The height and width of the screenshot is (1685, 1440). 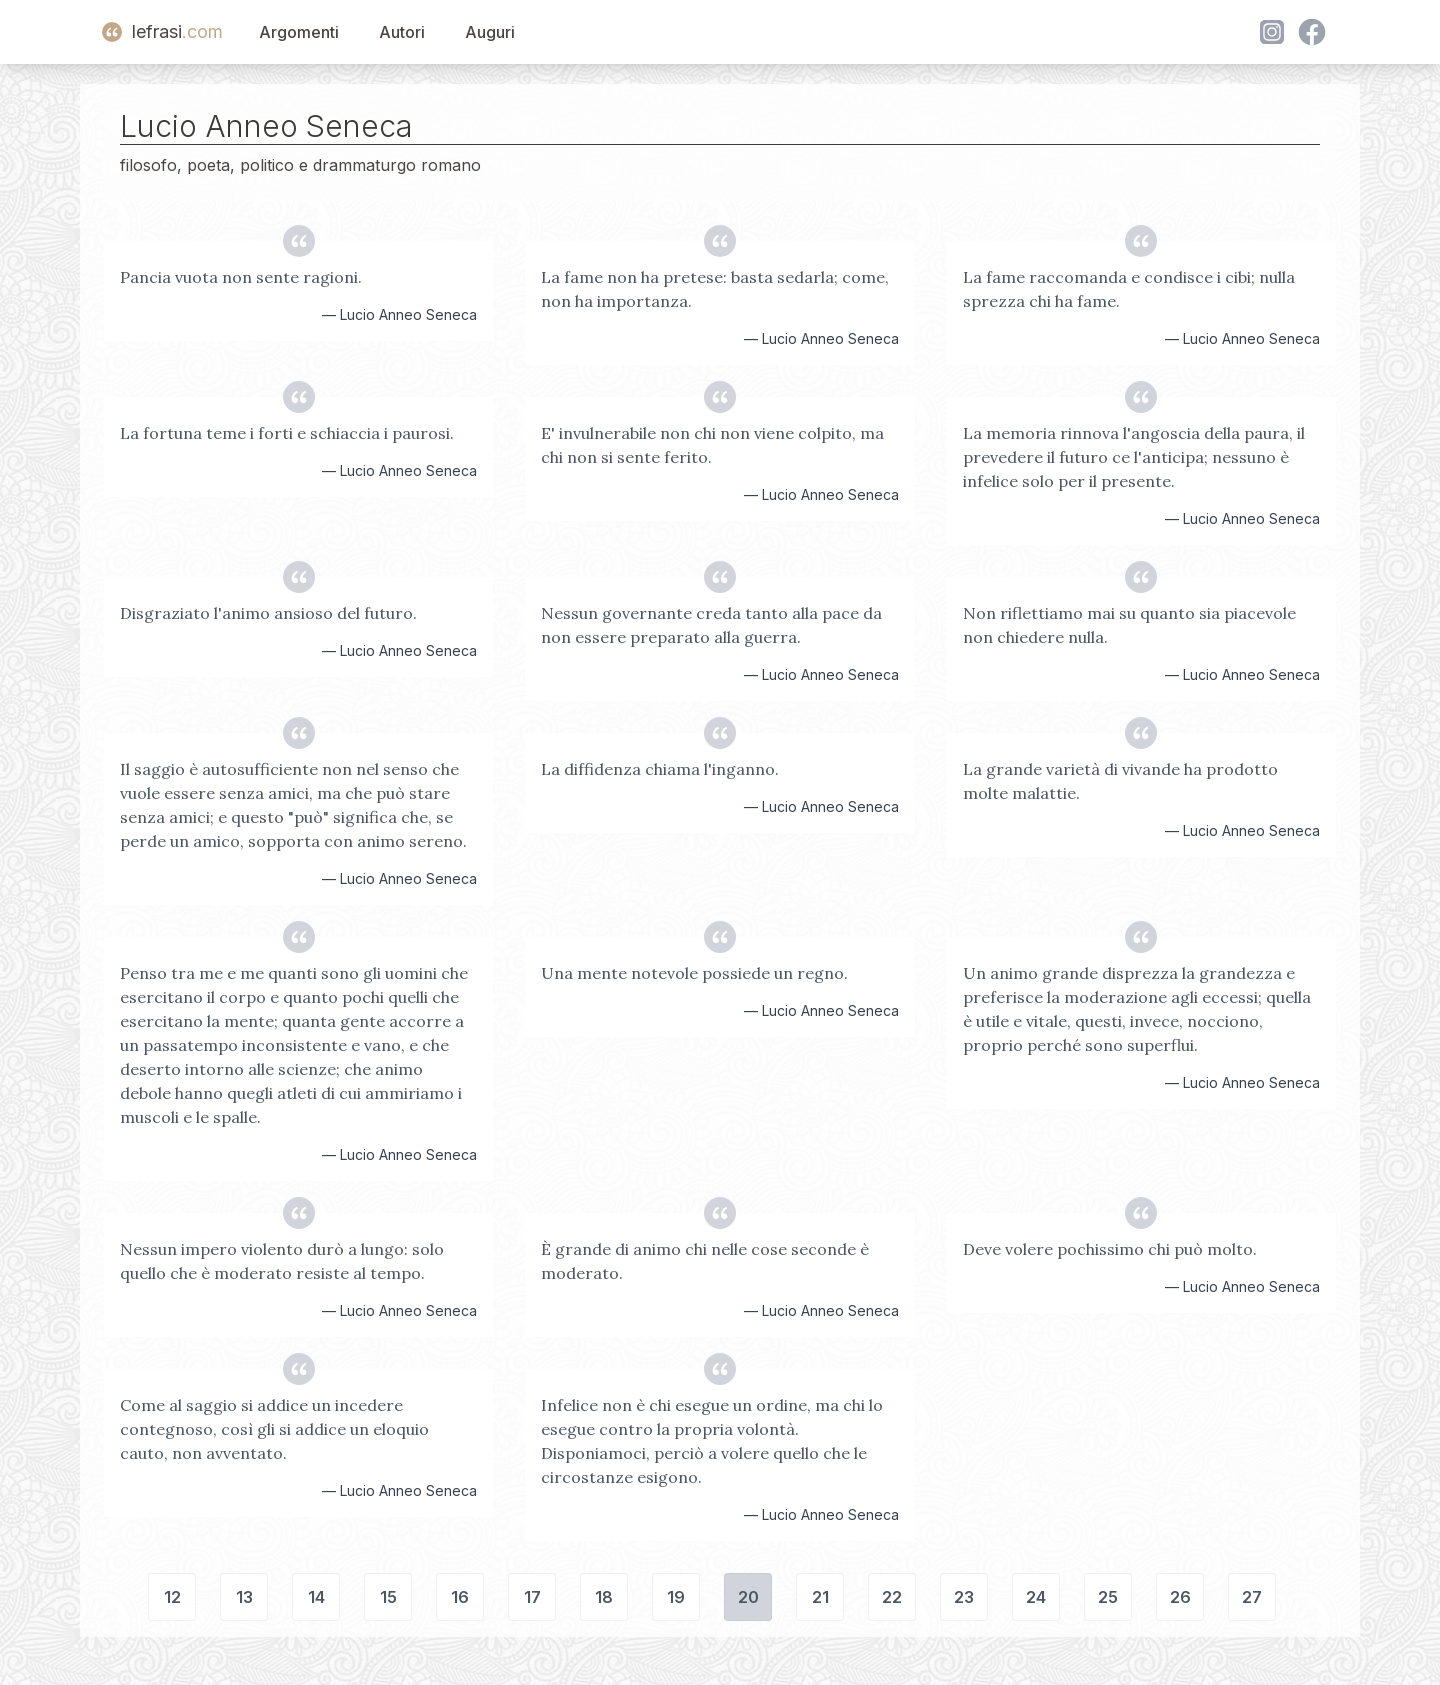 I want to click on 20, so click(x=748, y=1597).